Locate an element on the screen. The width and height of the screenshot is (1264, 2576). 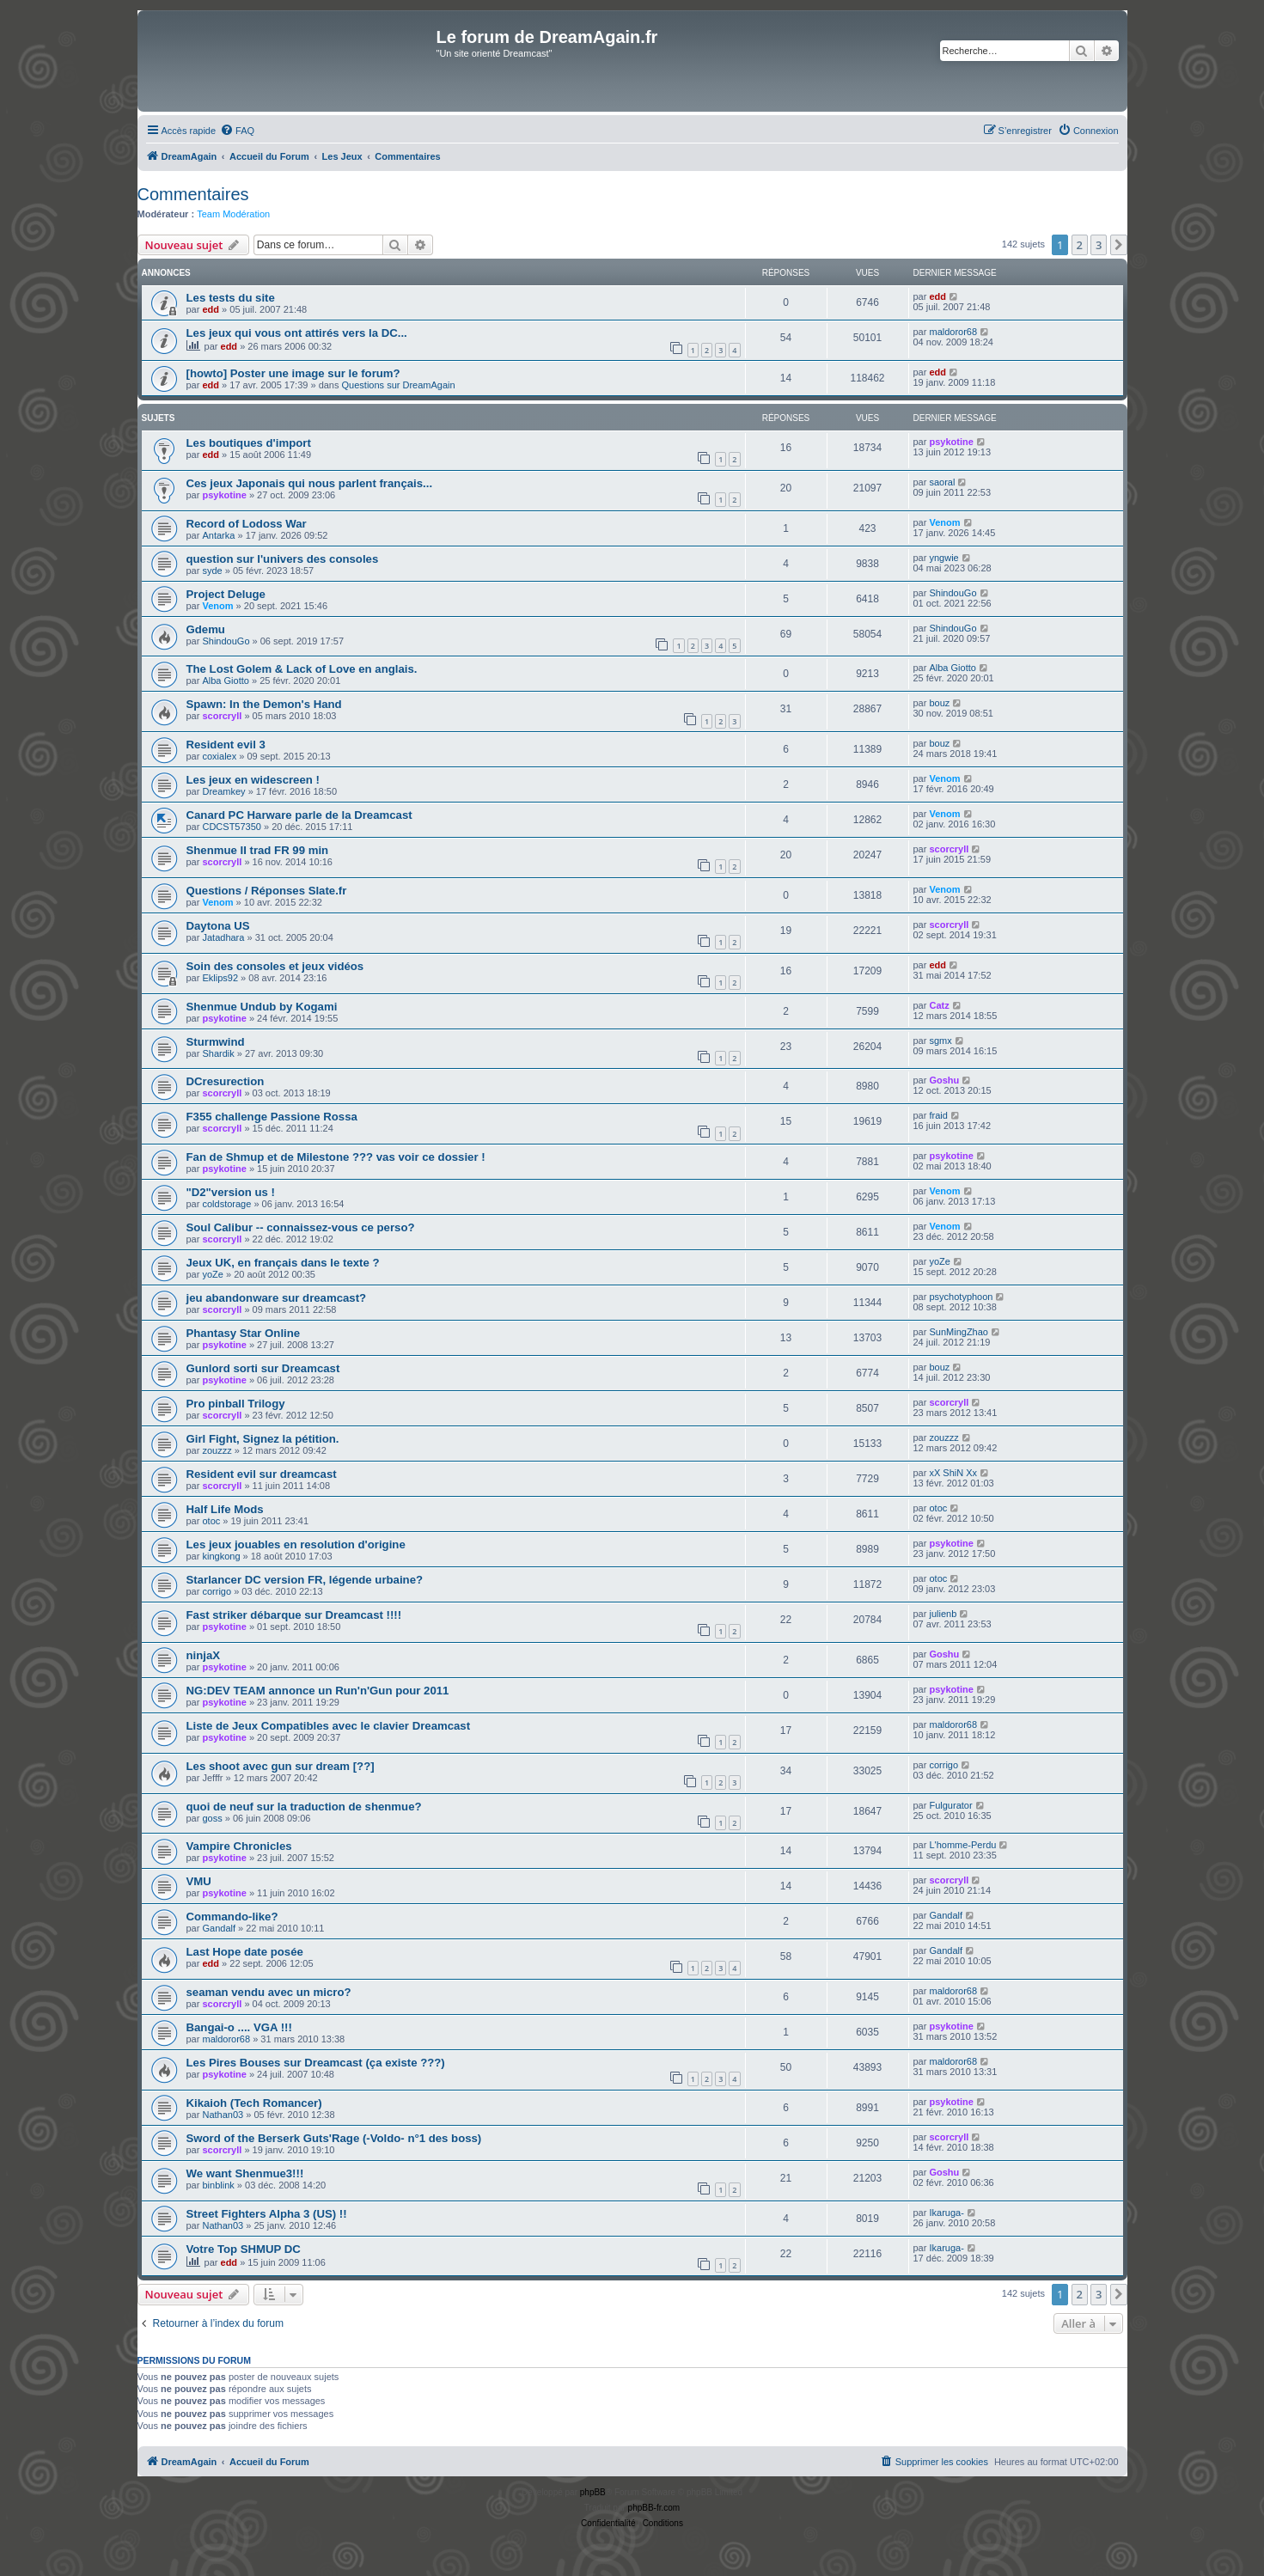
goss is located at coordinates (212, 1818).